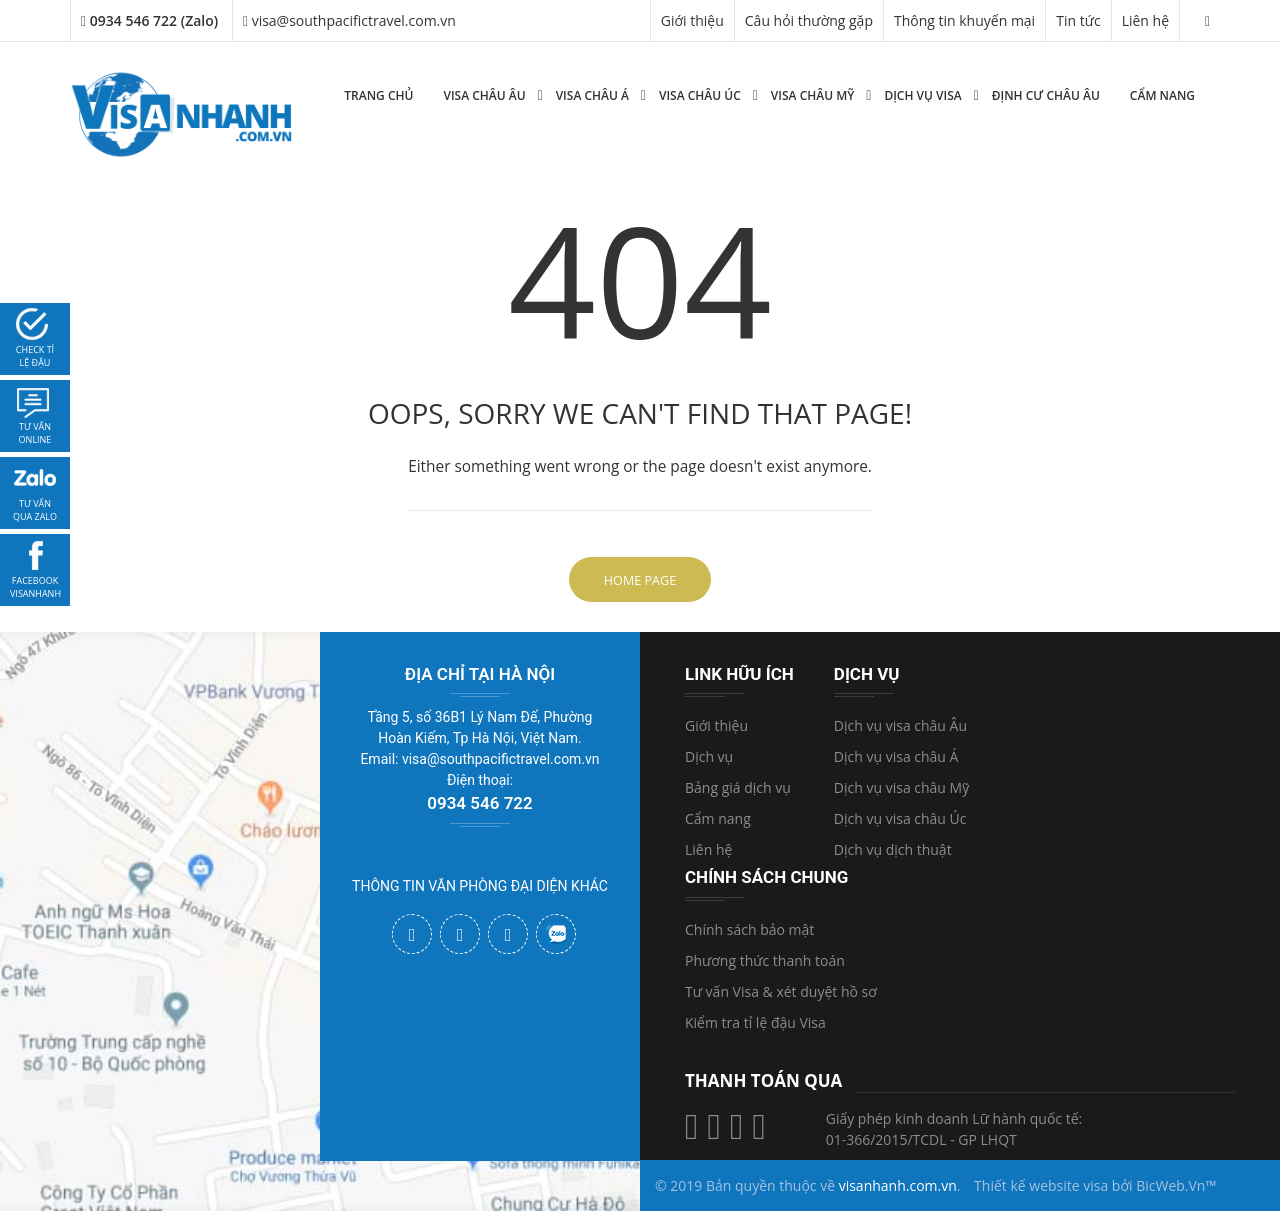 The image size is (1280, 1211). Describe the element at coordinates (765, 960) in the screenshot. I see `Phương thức thanh toán` at that location.